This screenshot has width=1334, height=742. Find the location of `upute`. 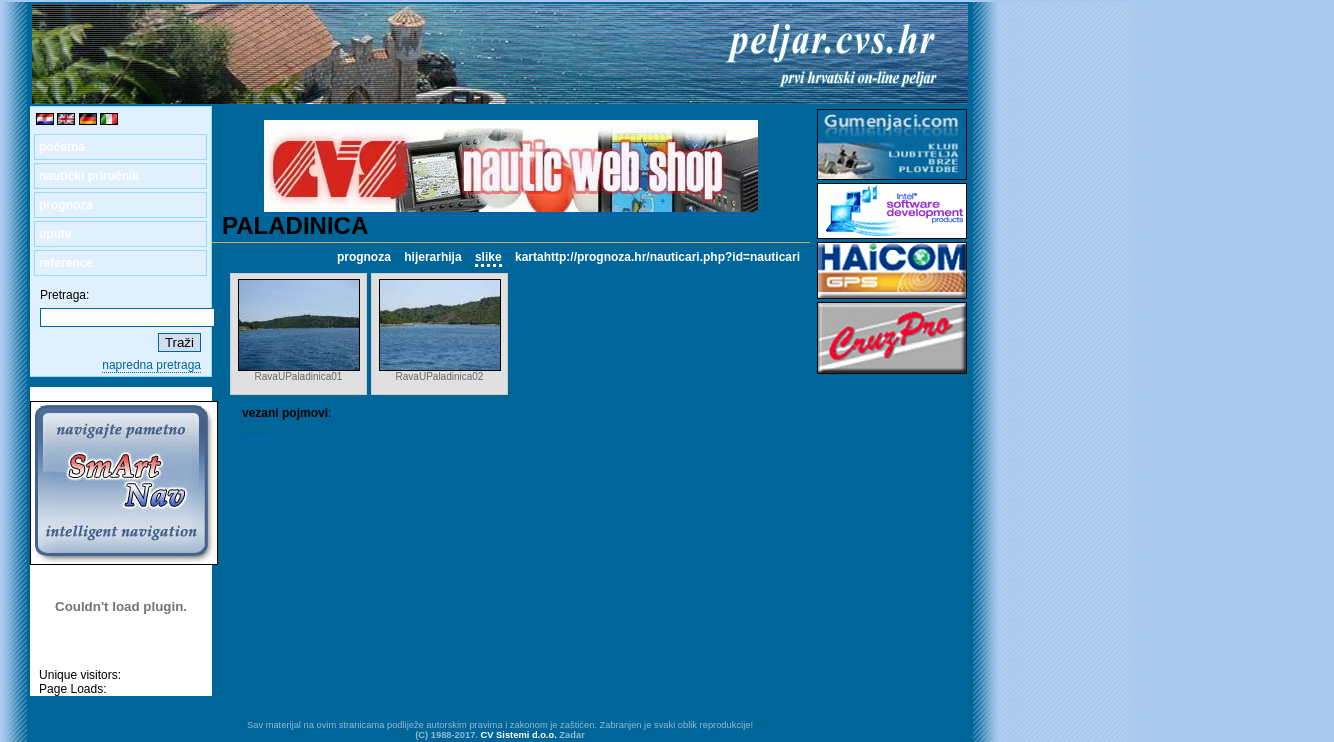

upute is located at coordinates (55, 234).